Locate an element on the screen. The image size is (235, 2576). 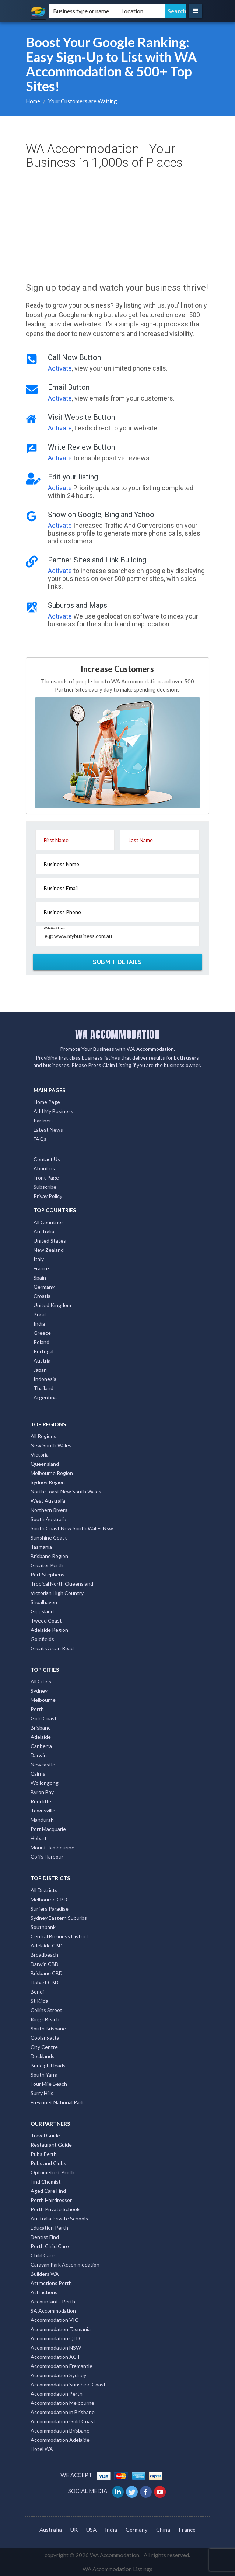
Burleigh Heads is located at coordinates (48, 2065).